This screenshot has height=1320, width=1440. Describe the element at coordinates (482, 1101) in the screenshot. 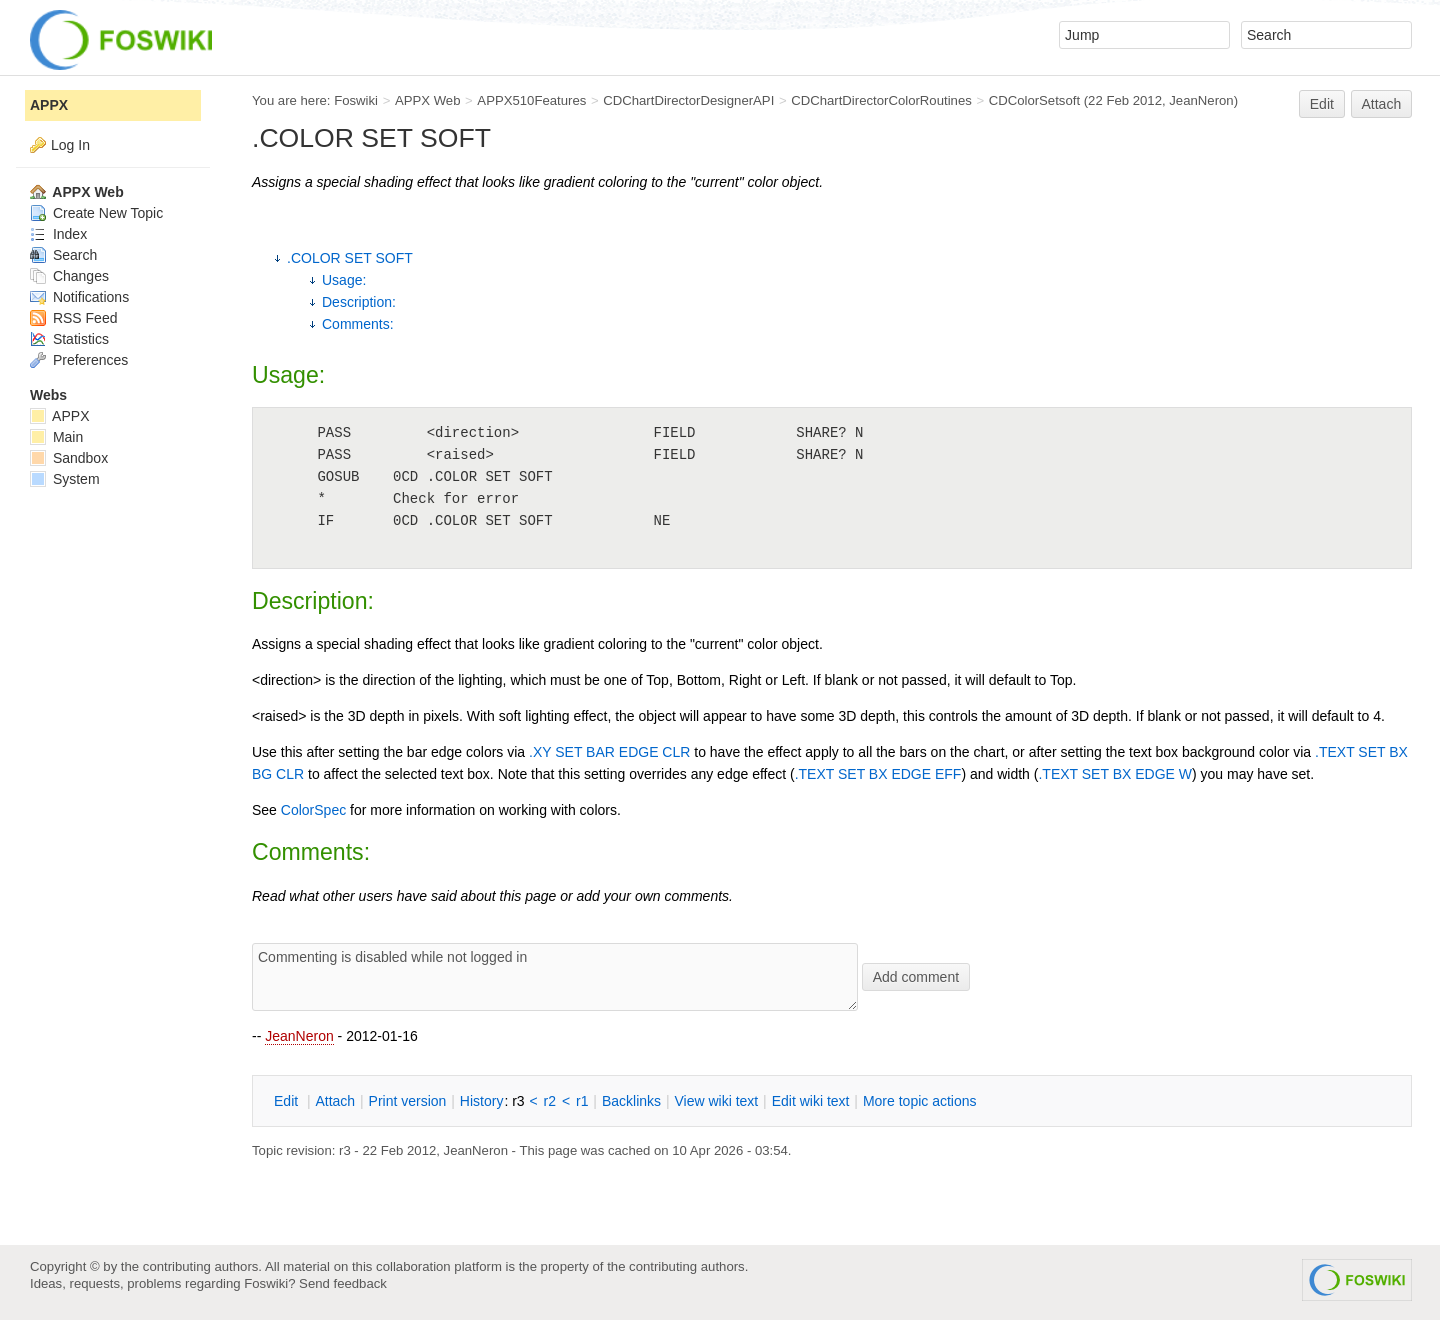

I see `istory` at that location.